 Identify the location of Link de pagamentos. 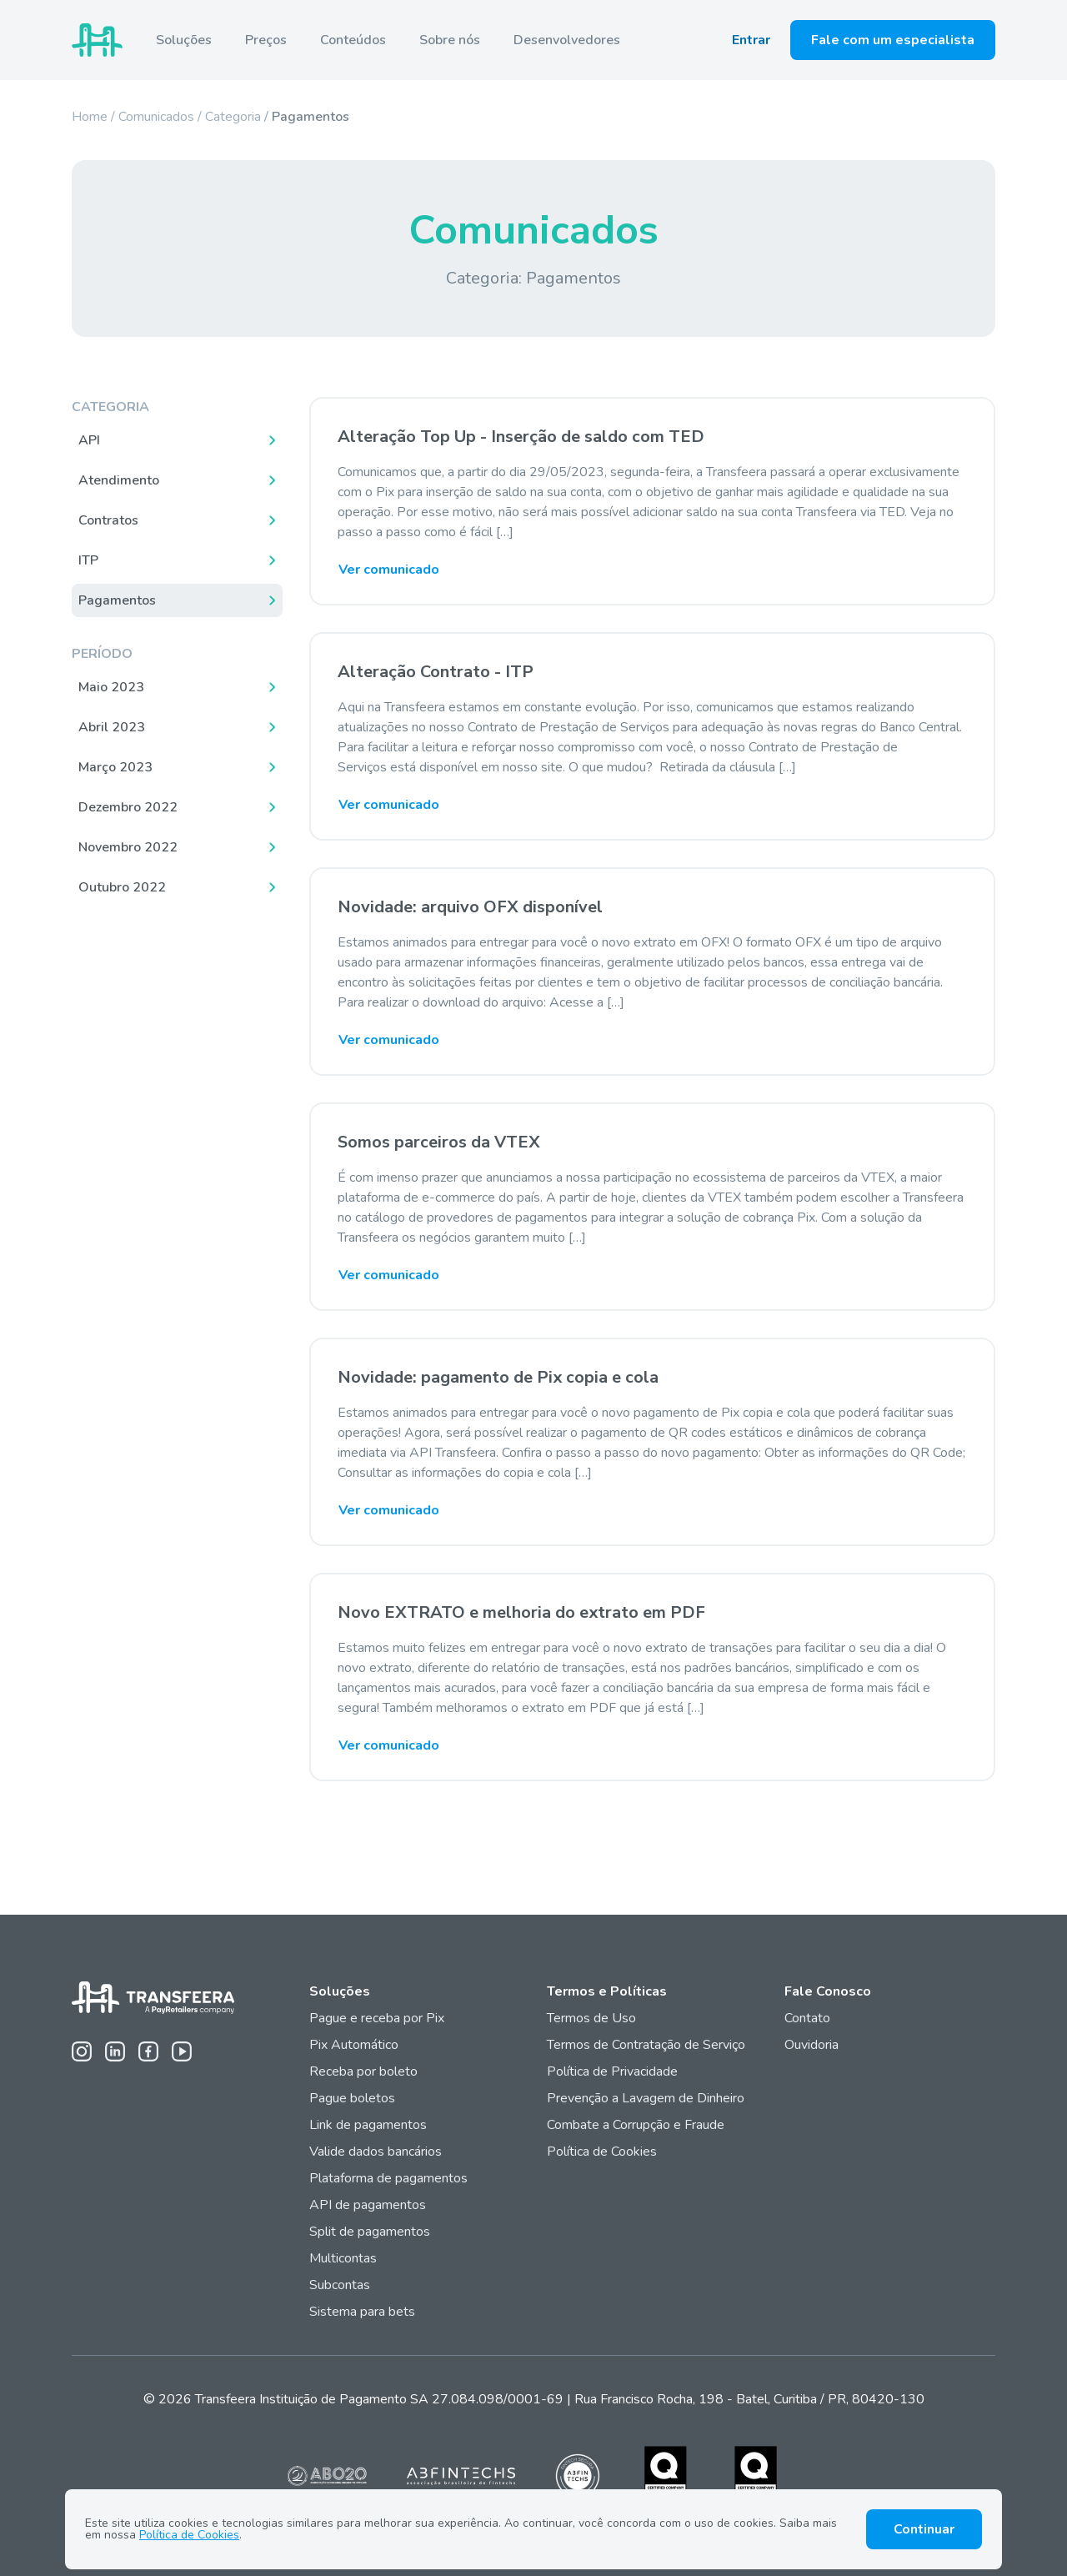
(368, 2125).